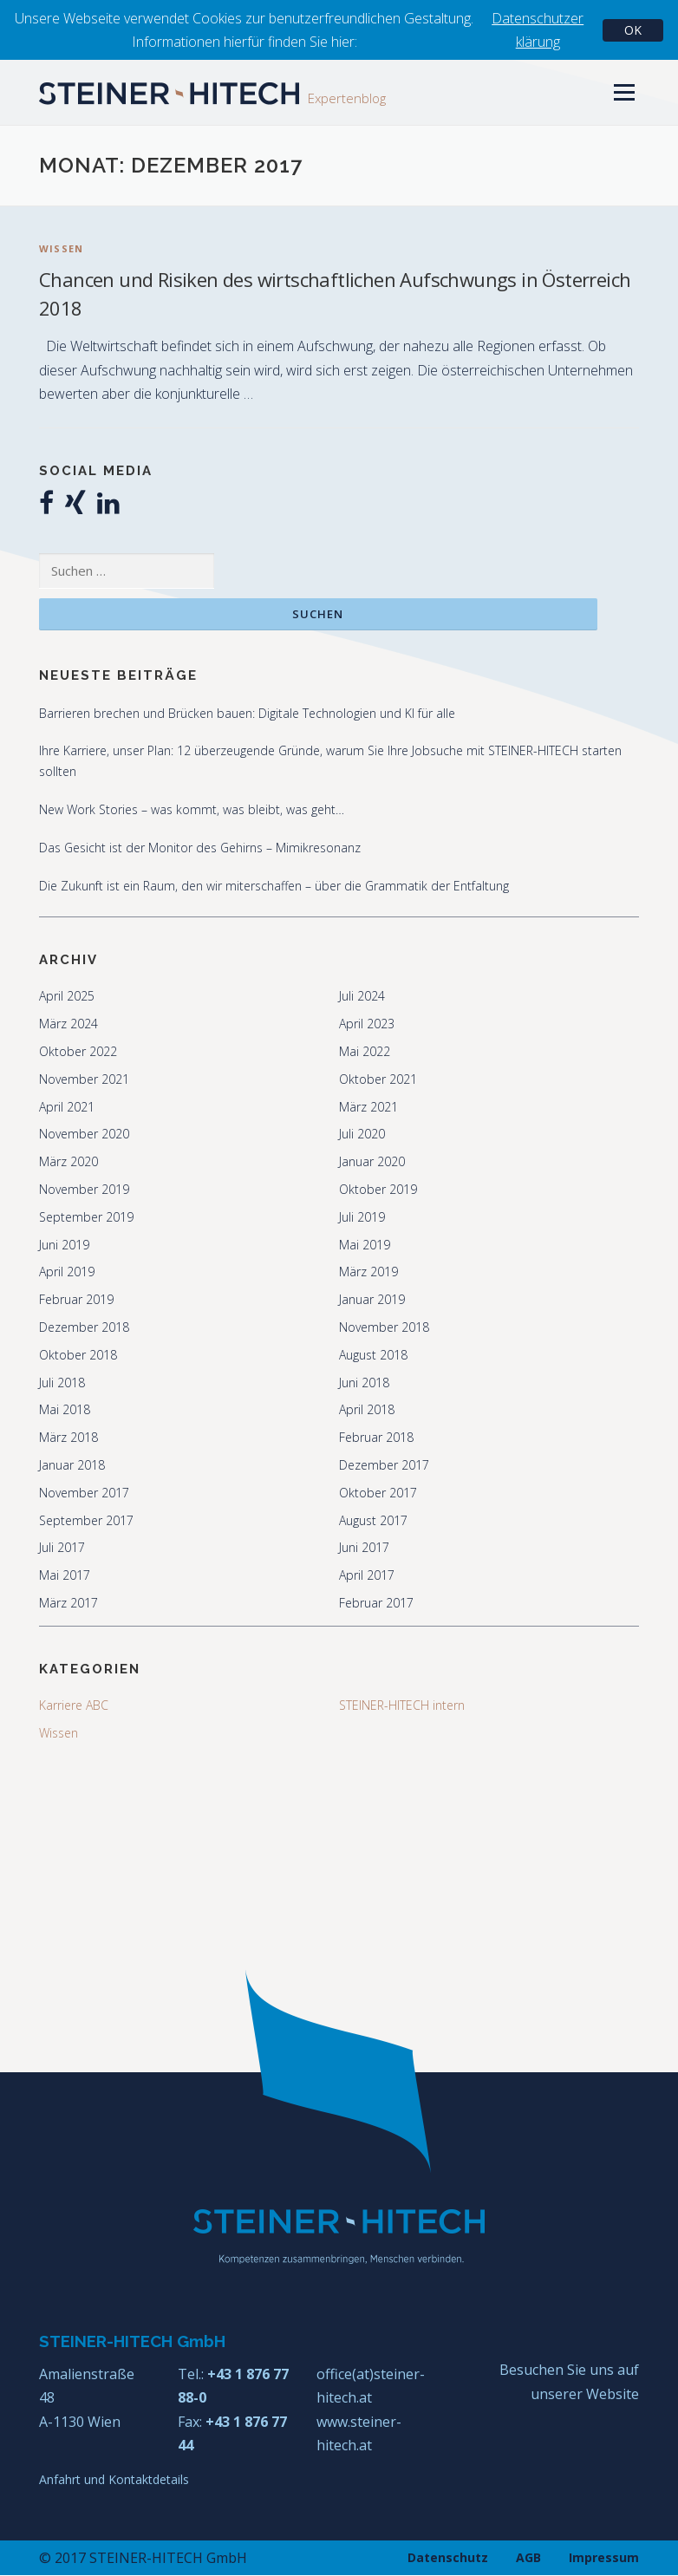 The image size is (678, 2576). What do you see at coordinates (86, 1520) in the screenshot?
I see `September 2017` at bounding box center [86, 1520].